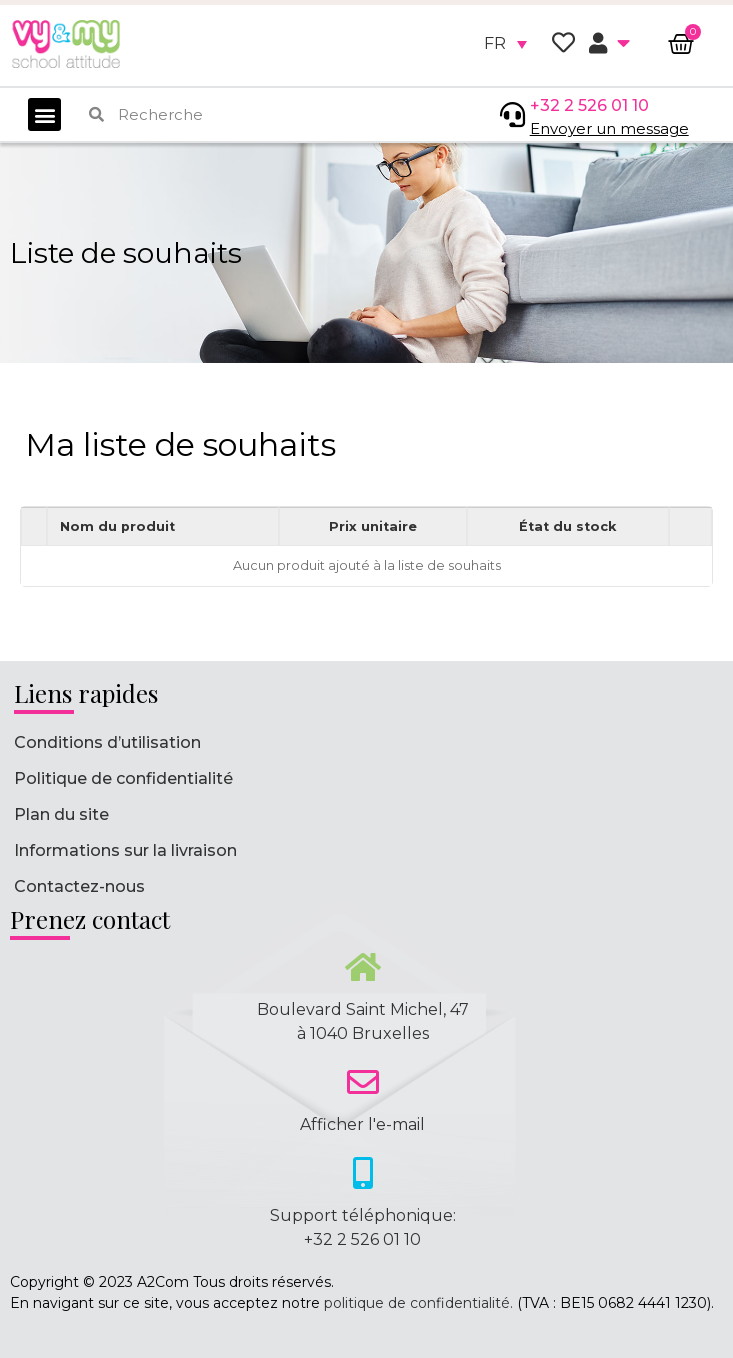 This screenshot has height=1358, width=733. I want to click on Politique de confidentialité, so click(123, 778).